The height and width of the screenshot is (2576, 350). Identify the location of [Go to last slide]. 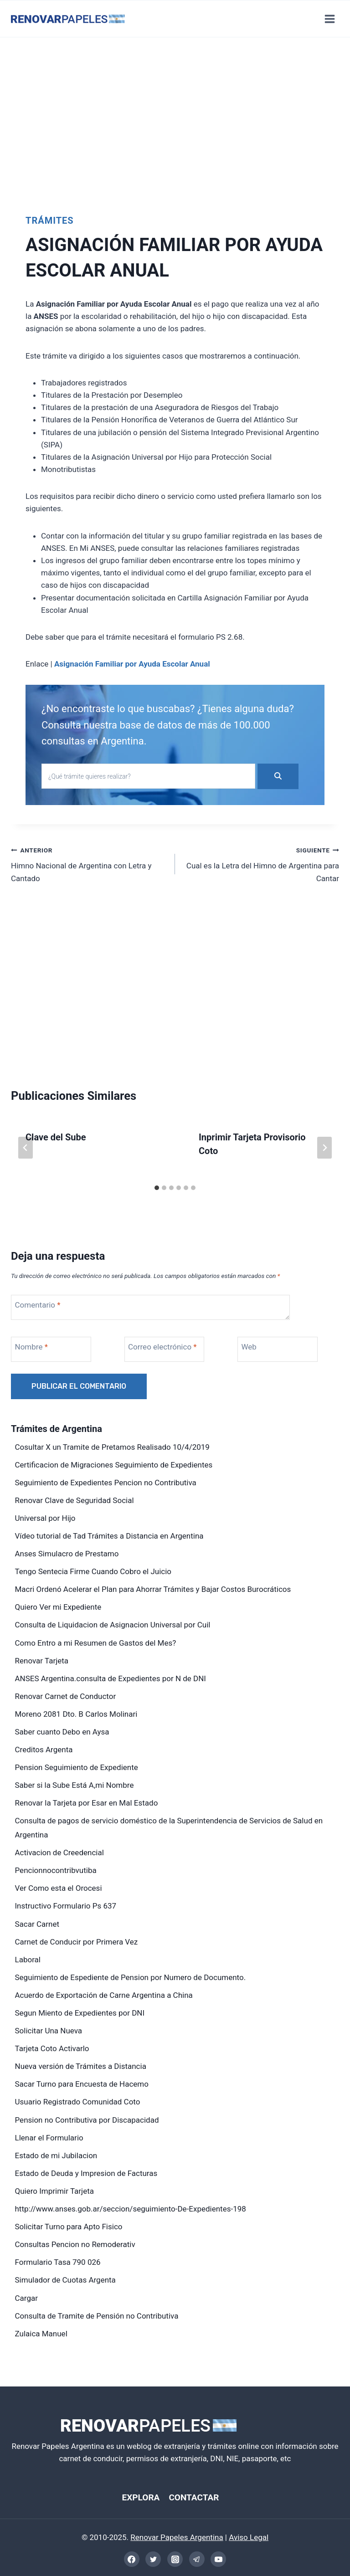
(25, 1148).